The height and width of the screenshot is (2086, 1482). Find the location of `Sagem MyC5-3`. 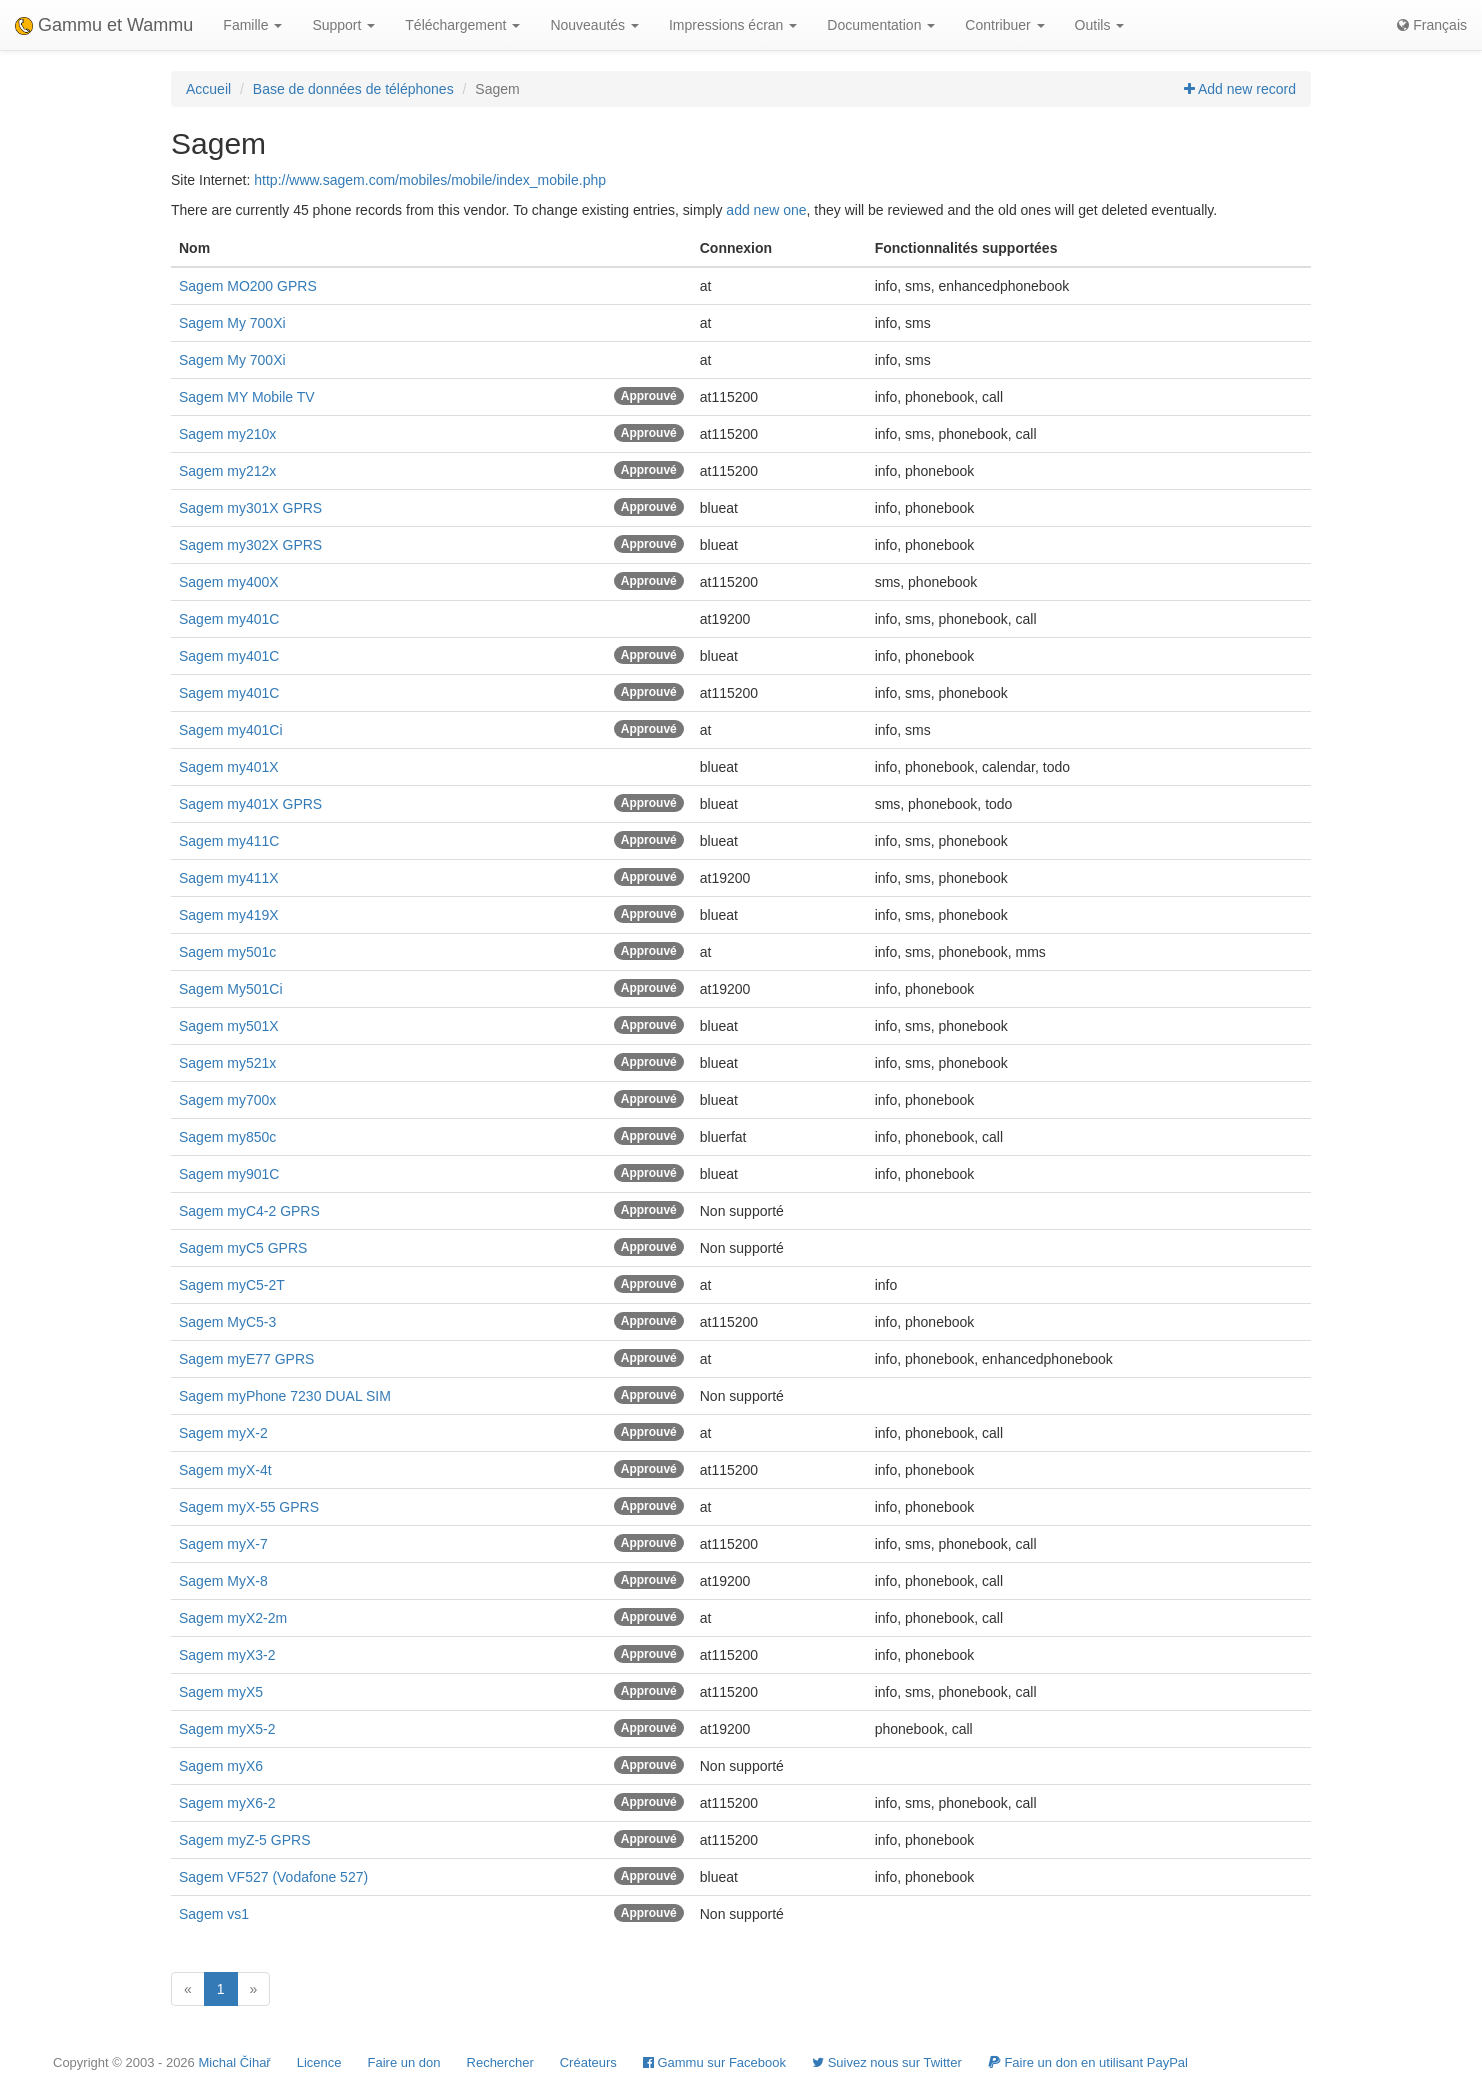

Sagem MyC5-3 is located at coordinates (227, 1322).